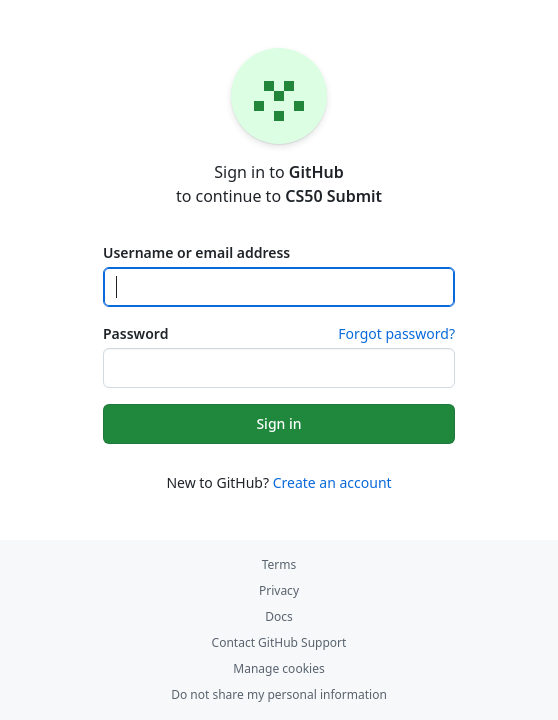 The height and width of the screenshot is (720, 558). What do you see at coordinates (279, 616) in the screenshot?
I see `Docs` at bounding box center [279, 616].